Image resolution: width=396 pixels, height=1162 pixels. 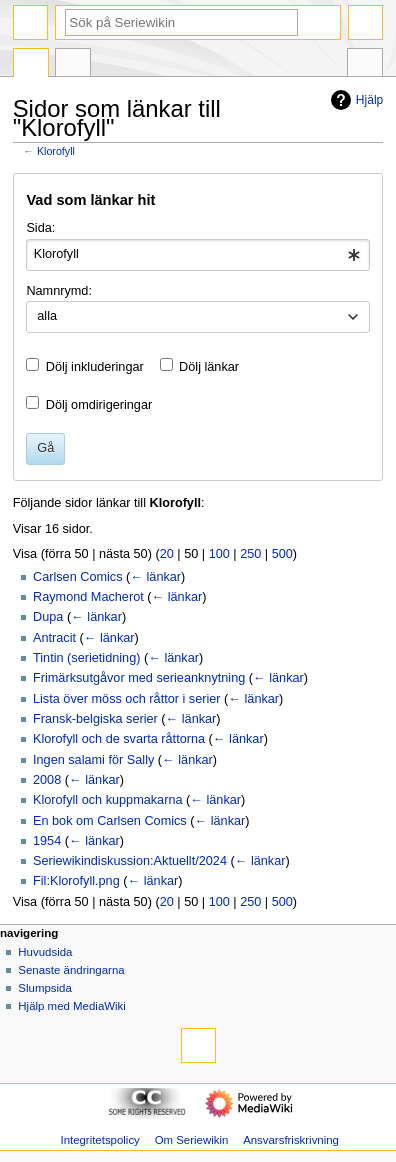 I want to click on Fil:Klorofyll.png, so click(x=76, y=881).